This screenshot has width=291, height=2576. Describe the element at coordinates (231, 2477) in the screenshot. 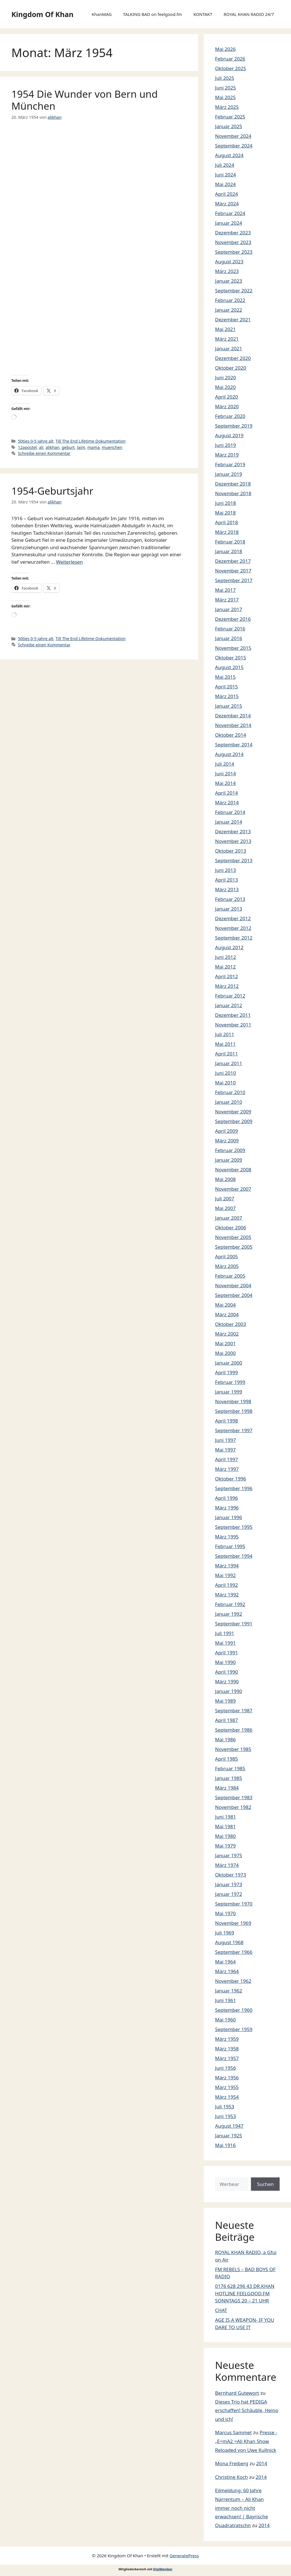

I see `Christine Koch` at that location.